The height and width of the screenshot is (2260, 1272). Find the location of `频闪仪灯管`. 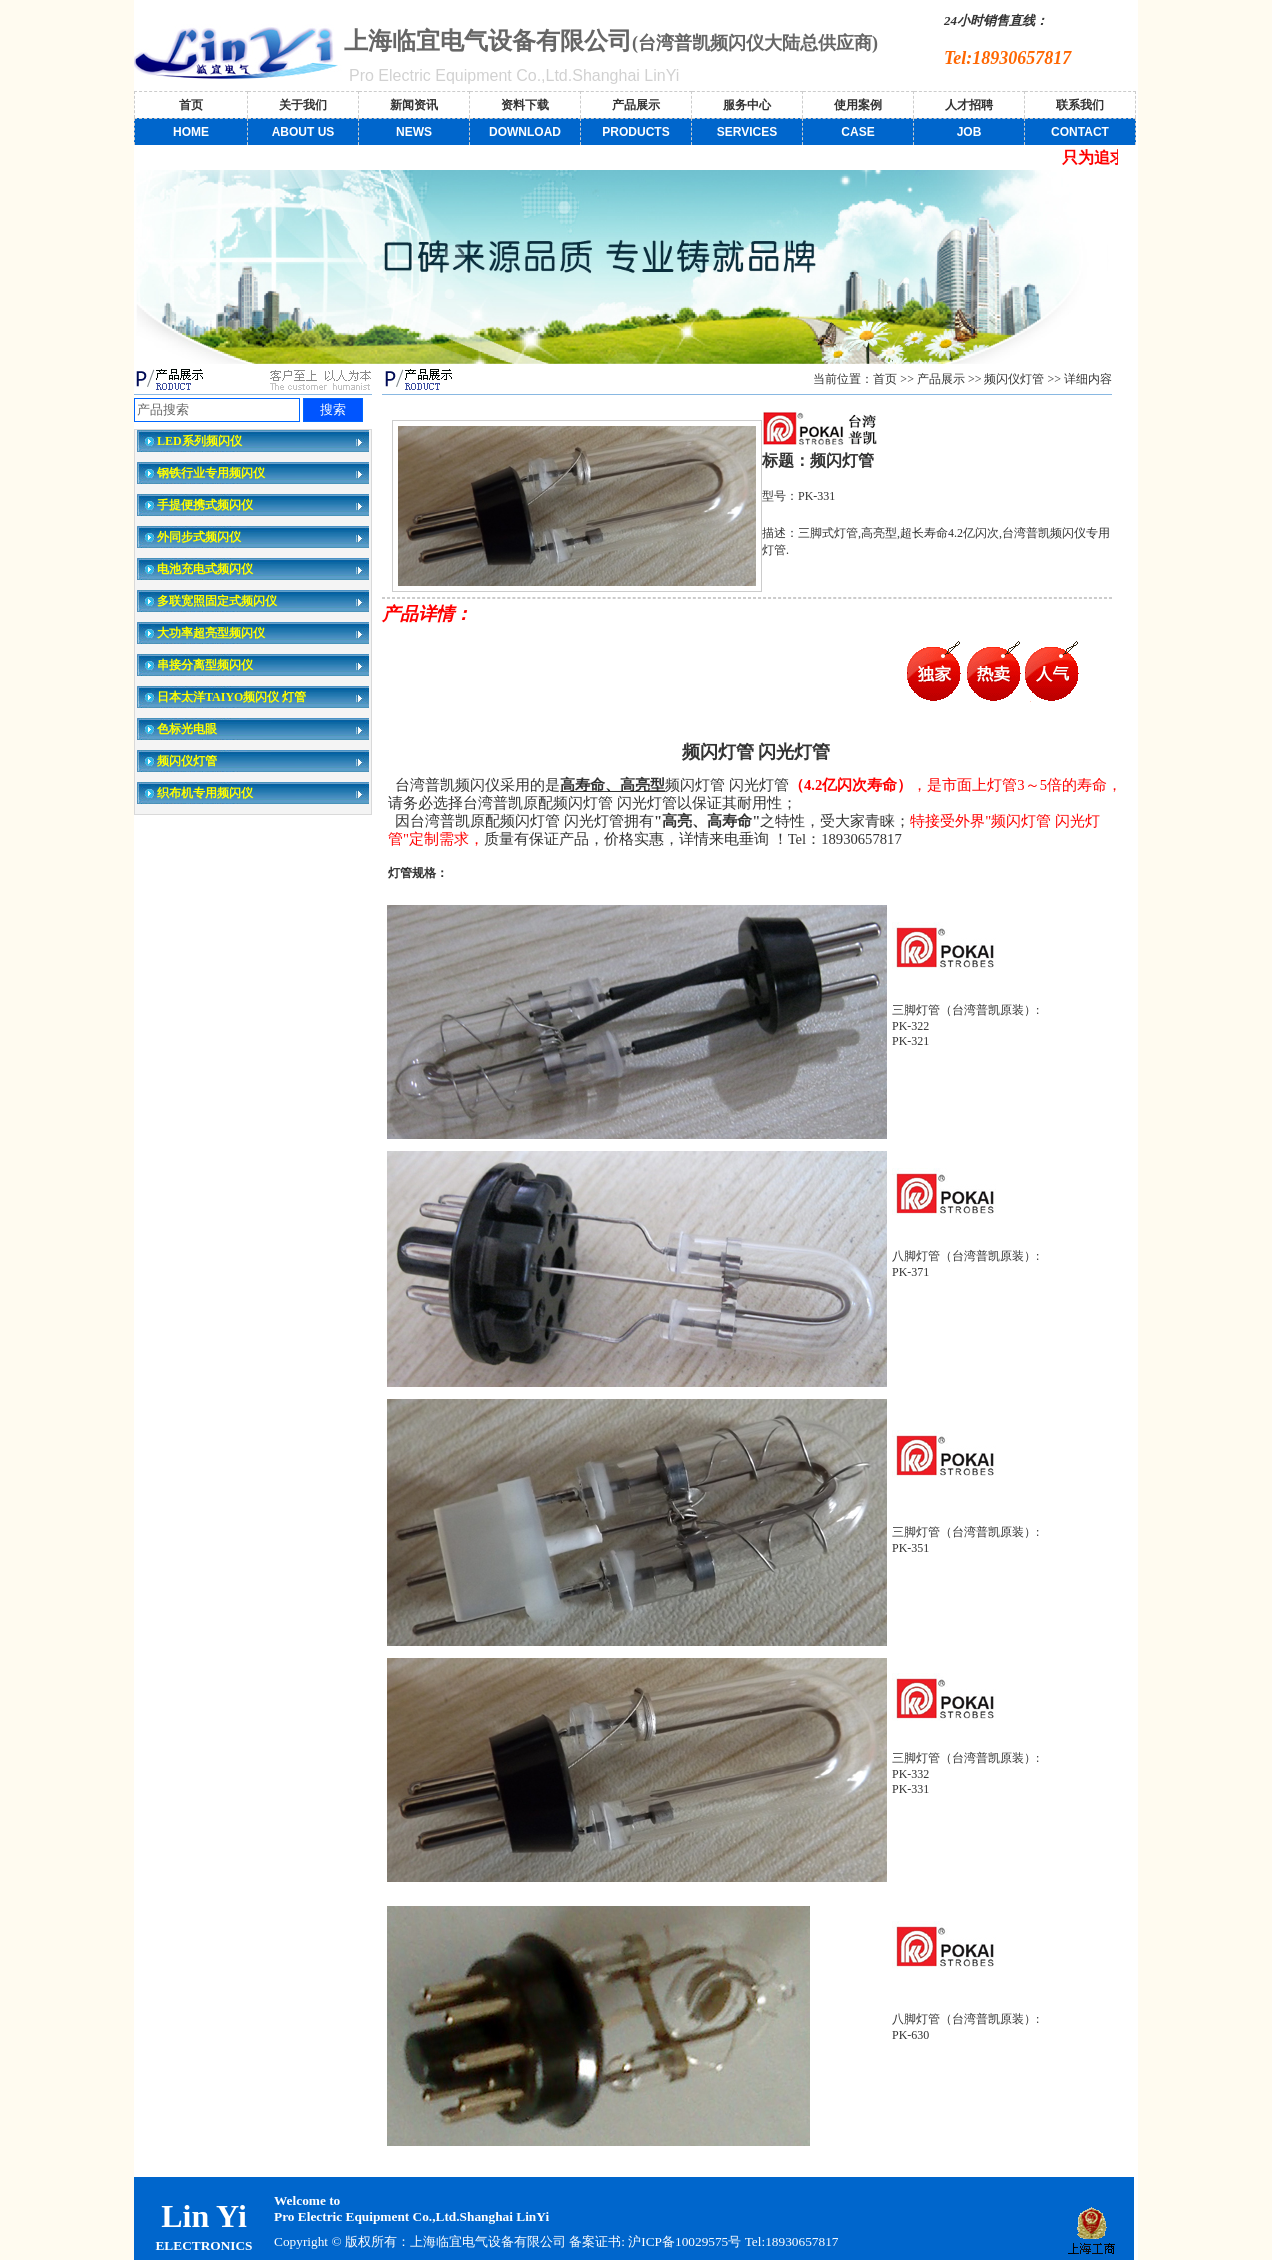

频闪仪灯管 is located at coordinates (187, 761).